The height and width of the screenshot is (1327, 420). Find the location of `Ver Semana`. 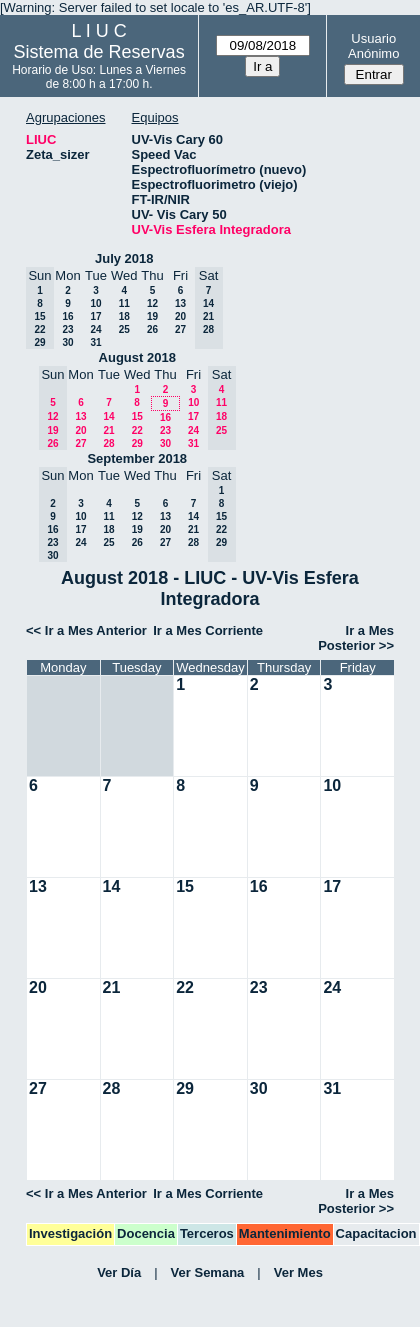

Ver Semana is located at coordinates (208, 1272).